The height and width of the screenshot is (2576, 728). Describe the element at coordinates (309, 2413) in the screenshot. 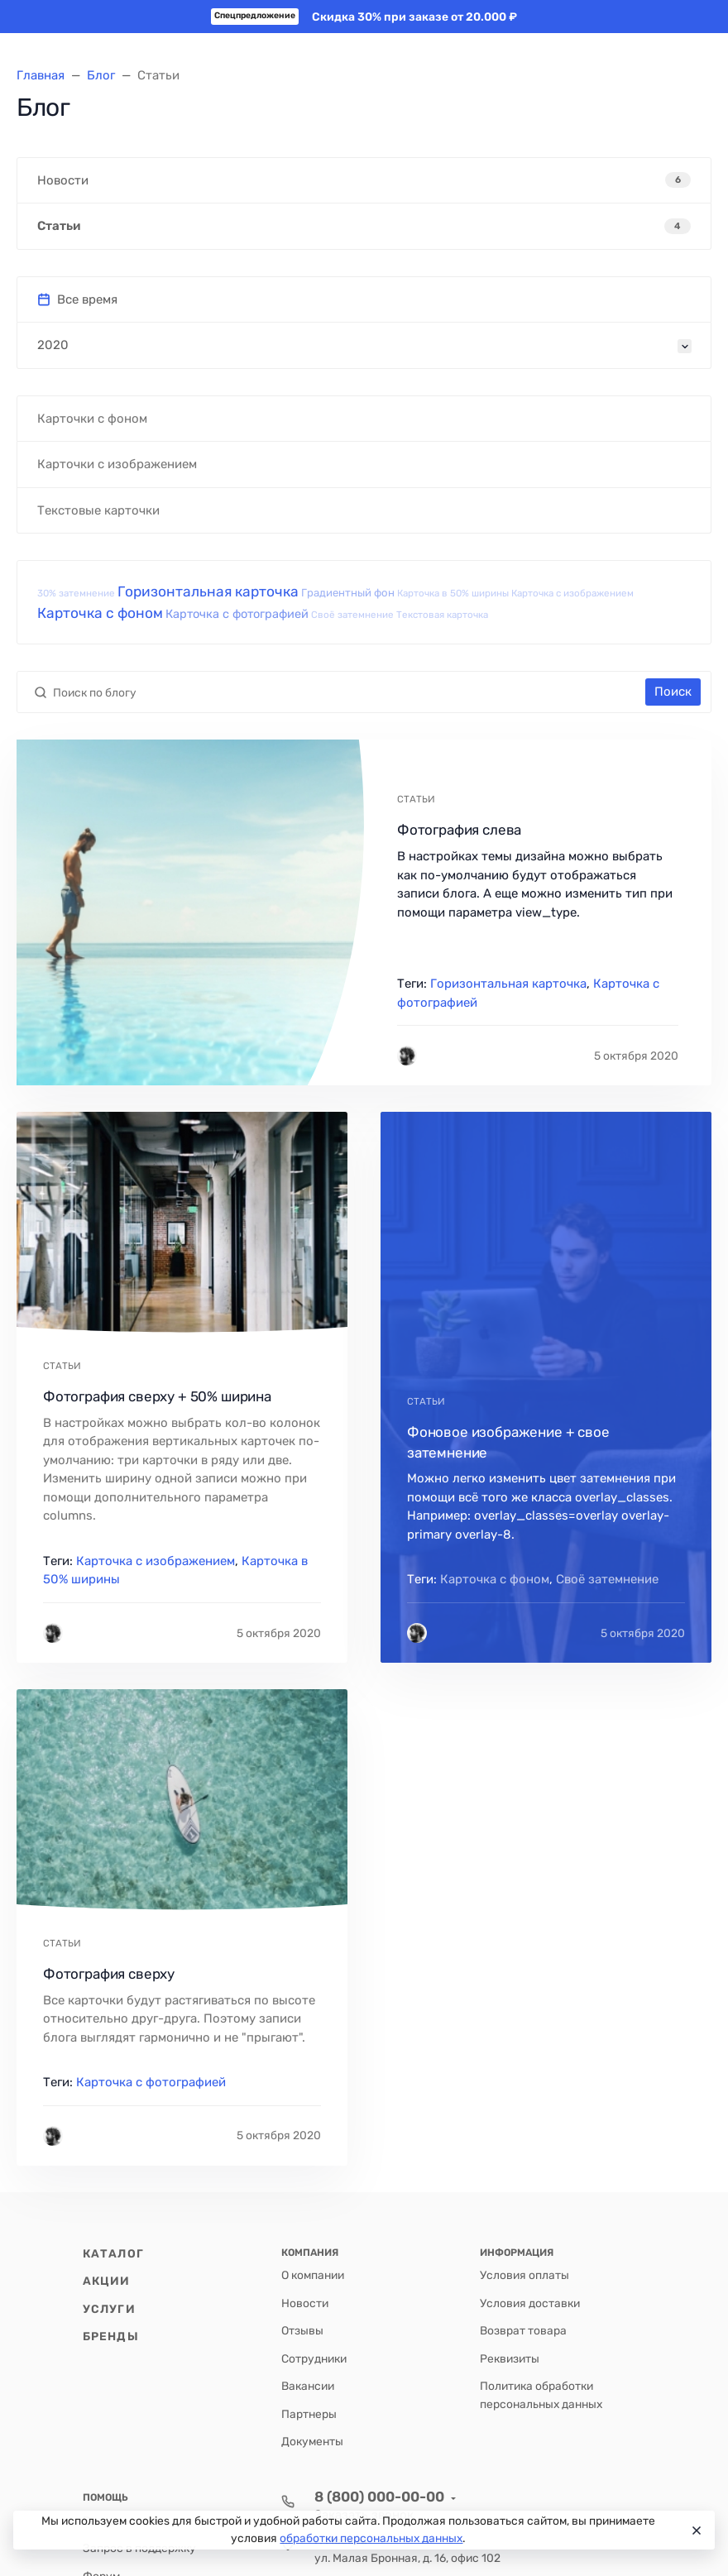

I see `Партнеры` at that location.